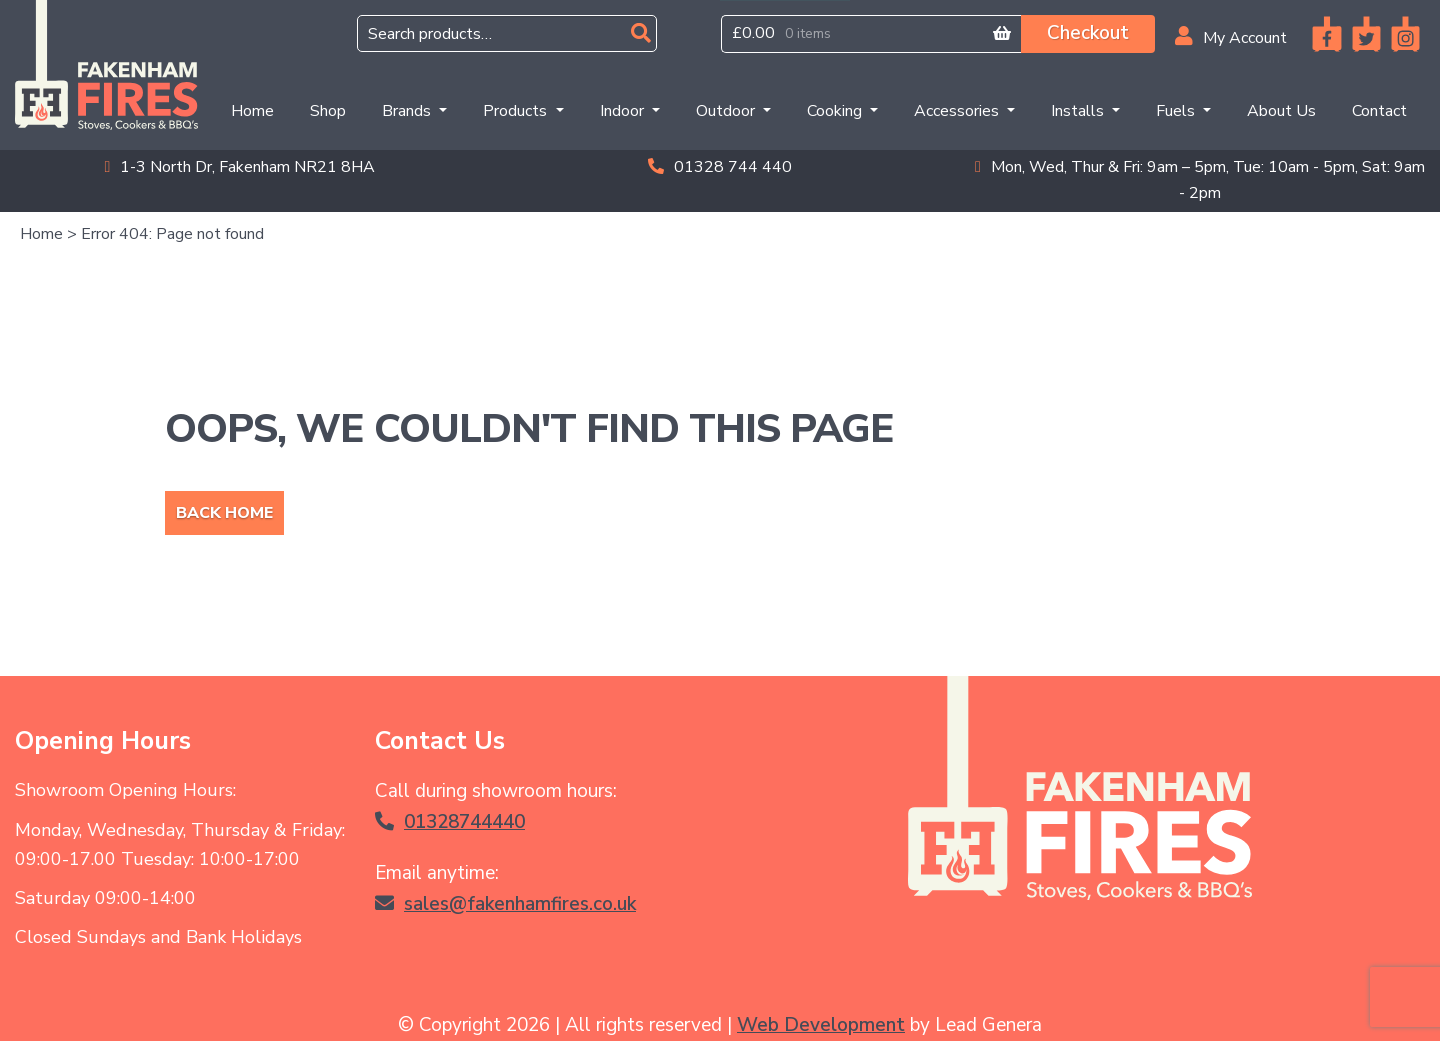 The image size is (1440, 1041). What do you see at coordinates (821, 1025) in the screenshot?
I see `Web Development` at bounding box center [821, 1025].